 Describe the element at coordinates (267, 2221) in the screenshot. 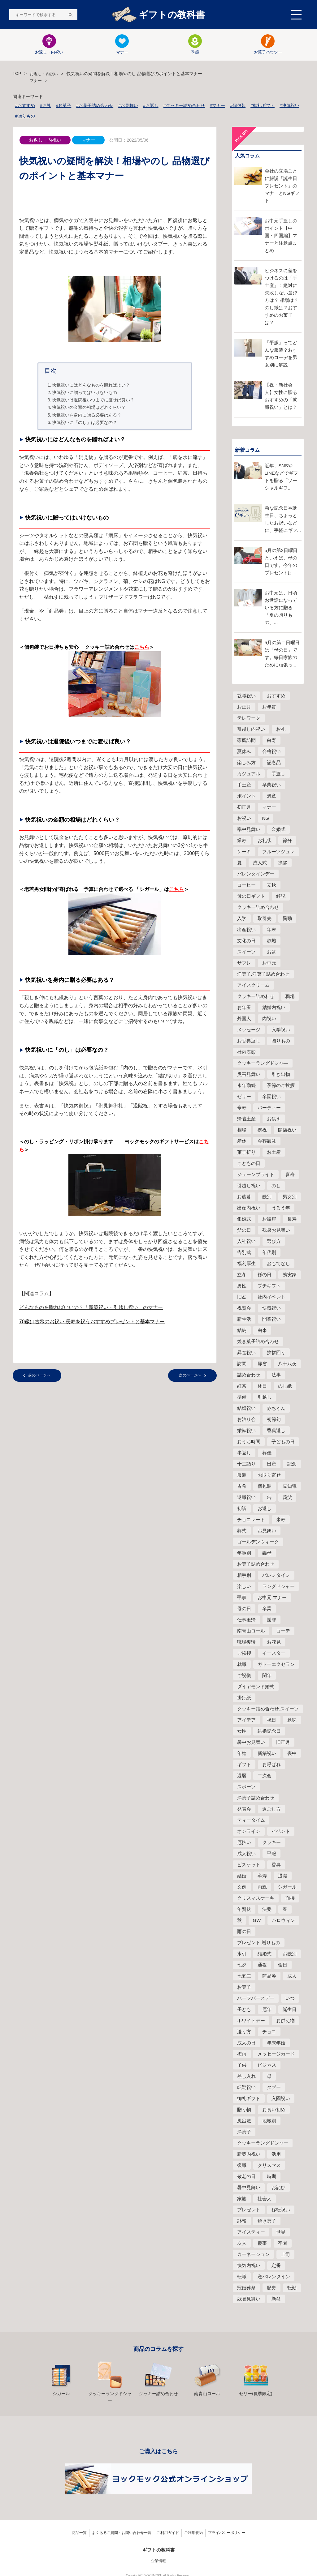

I see `焼き菓子` at that location.